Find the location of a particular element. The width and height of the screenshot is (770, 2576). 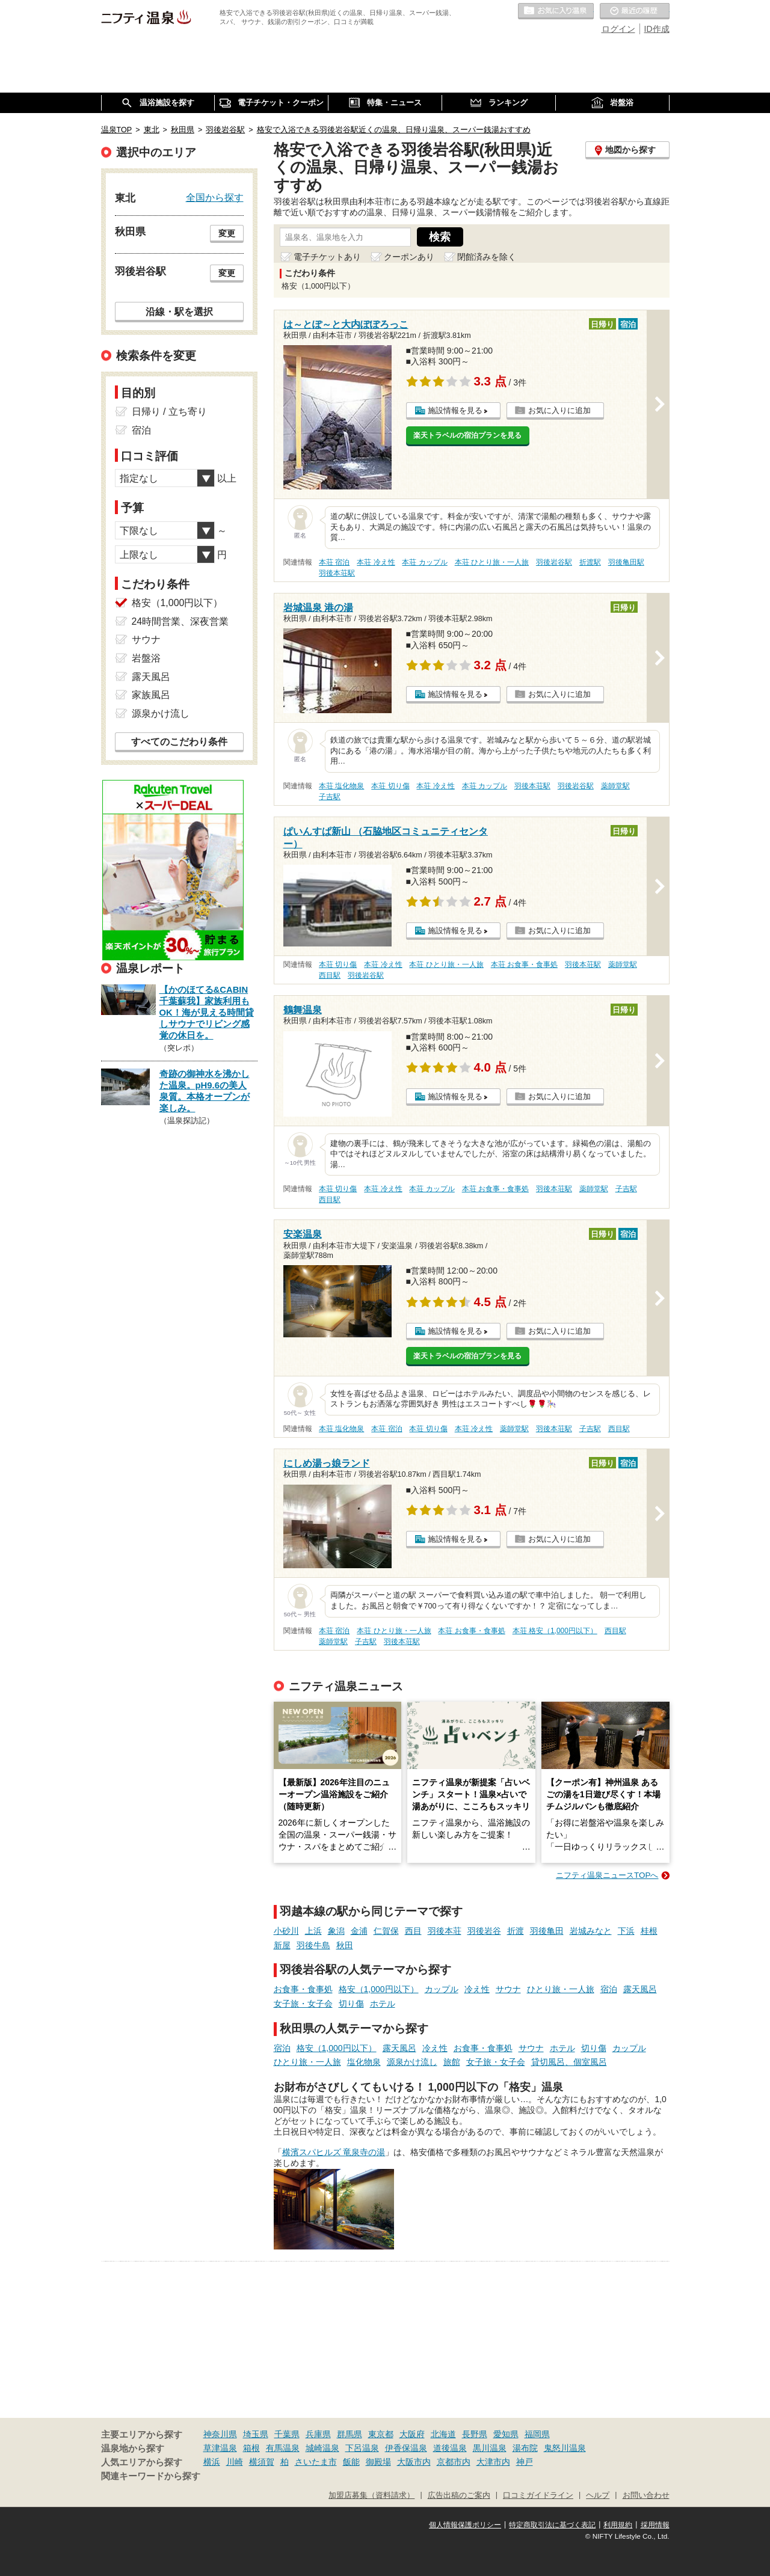

福岡県 is located at coordinates (537, 2434).